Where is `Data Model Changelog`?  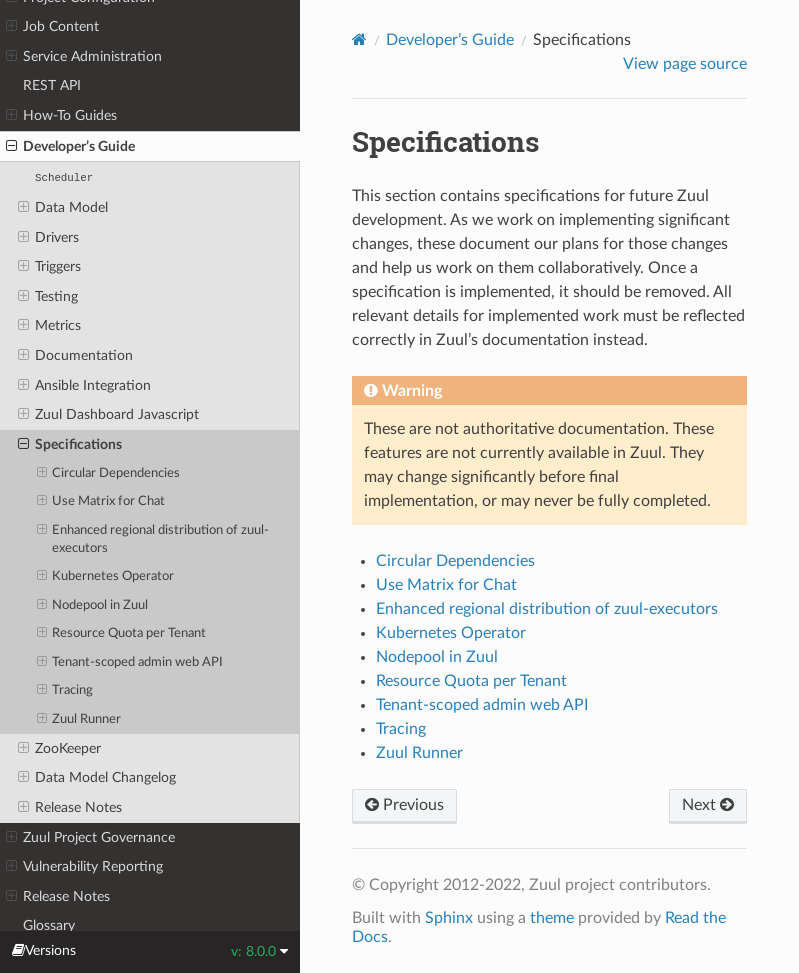
Data Model Changelog is located at coordinates (97, 778).